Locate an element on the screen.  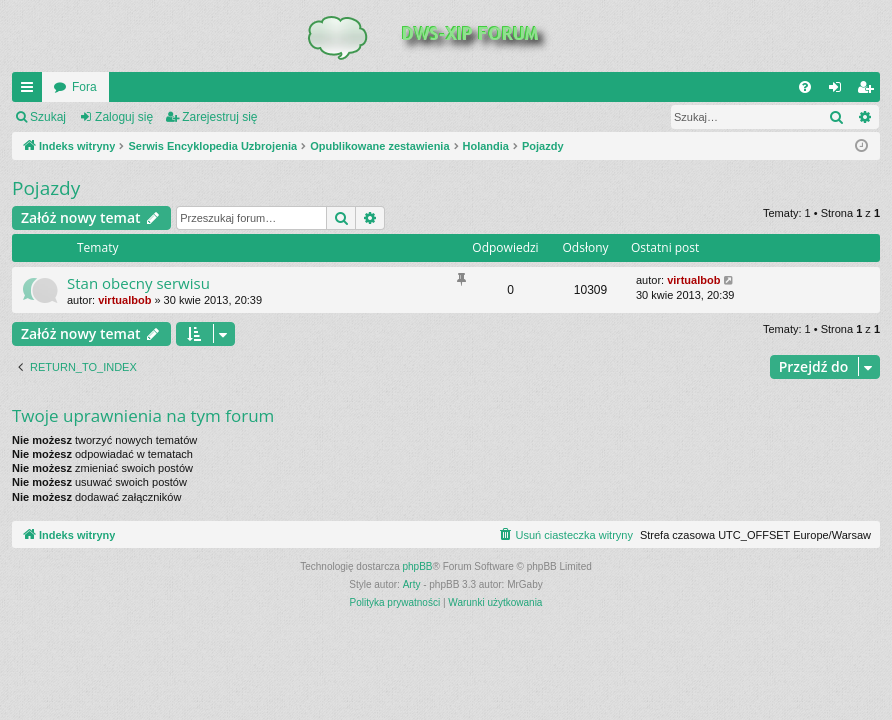
Zarejestruj się [menuitem] is located at coordinates (869, 91).